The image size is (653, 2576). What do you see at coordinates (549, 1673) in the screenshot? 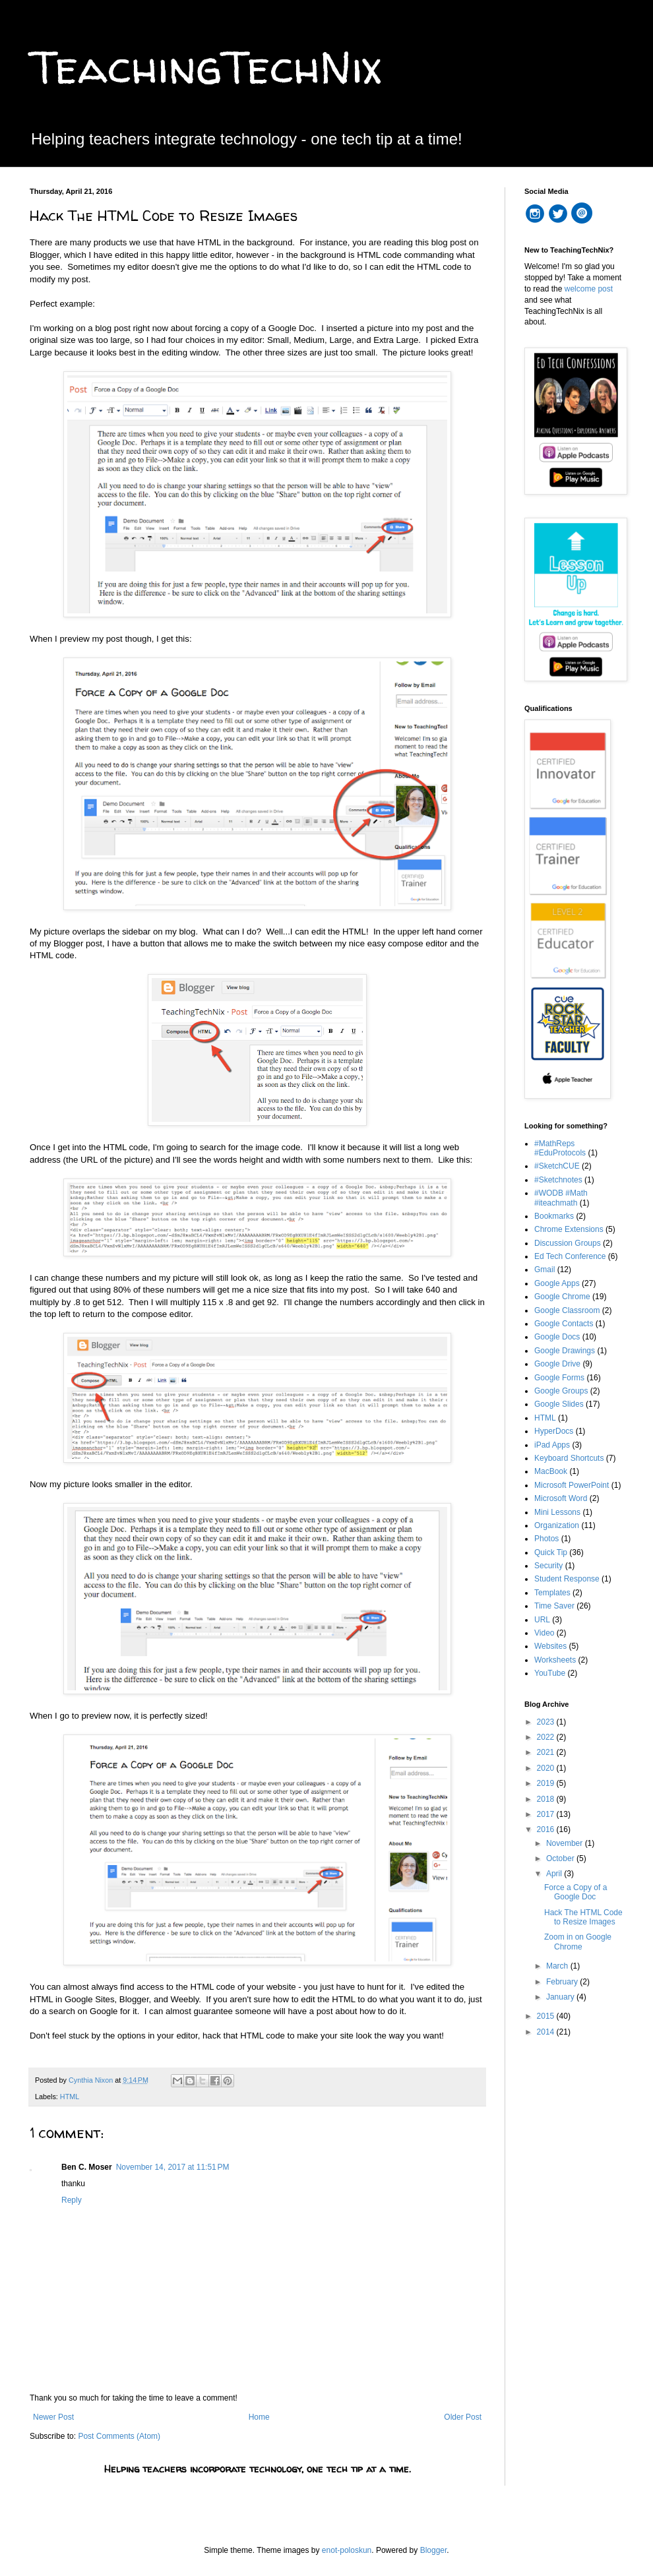
I see `YouTube` at bounding box center [549, 1673].